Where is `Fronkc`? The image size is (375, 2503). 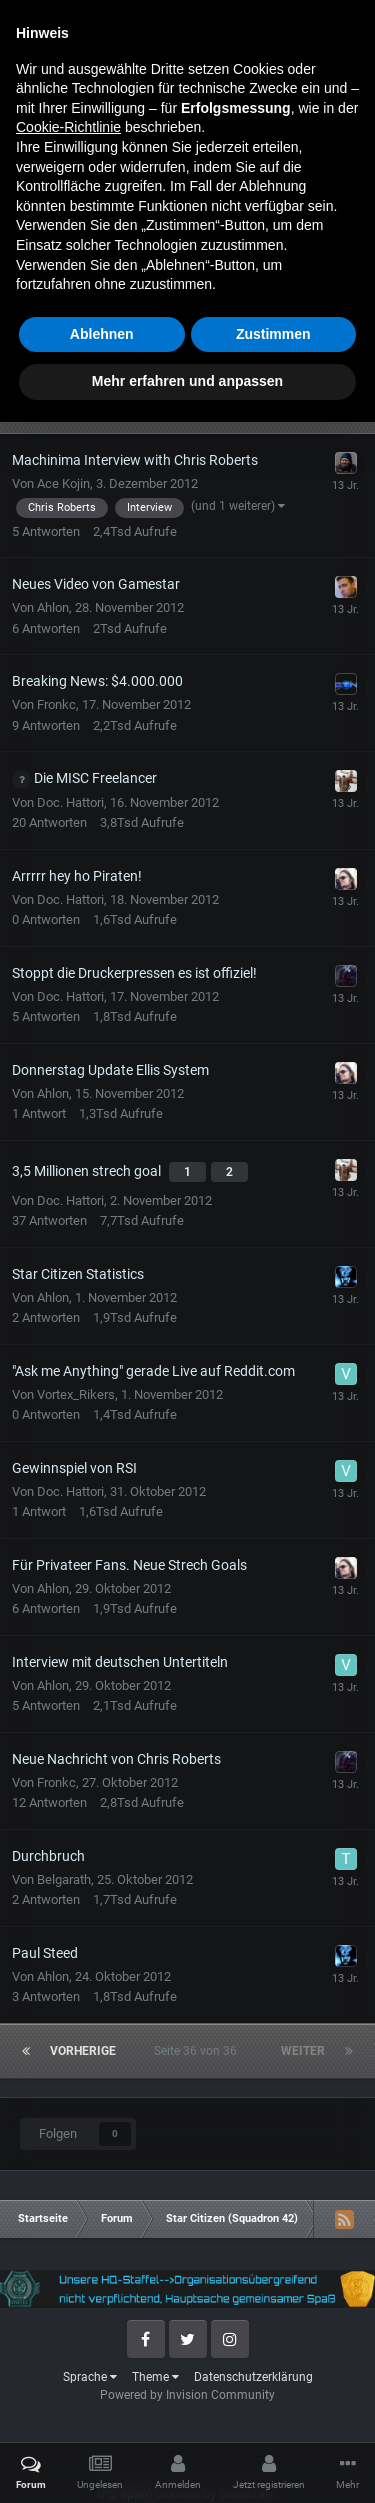
Fronkc is located at coordinates (56, 704).